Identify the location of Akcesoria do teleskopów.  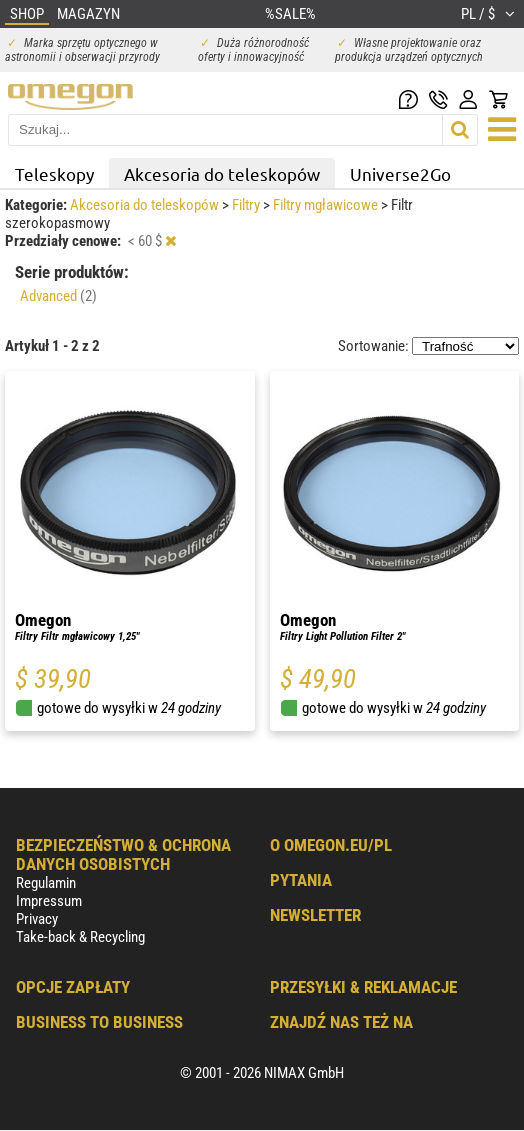
(222, 173).